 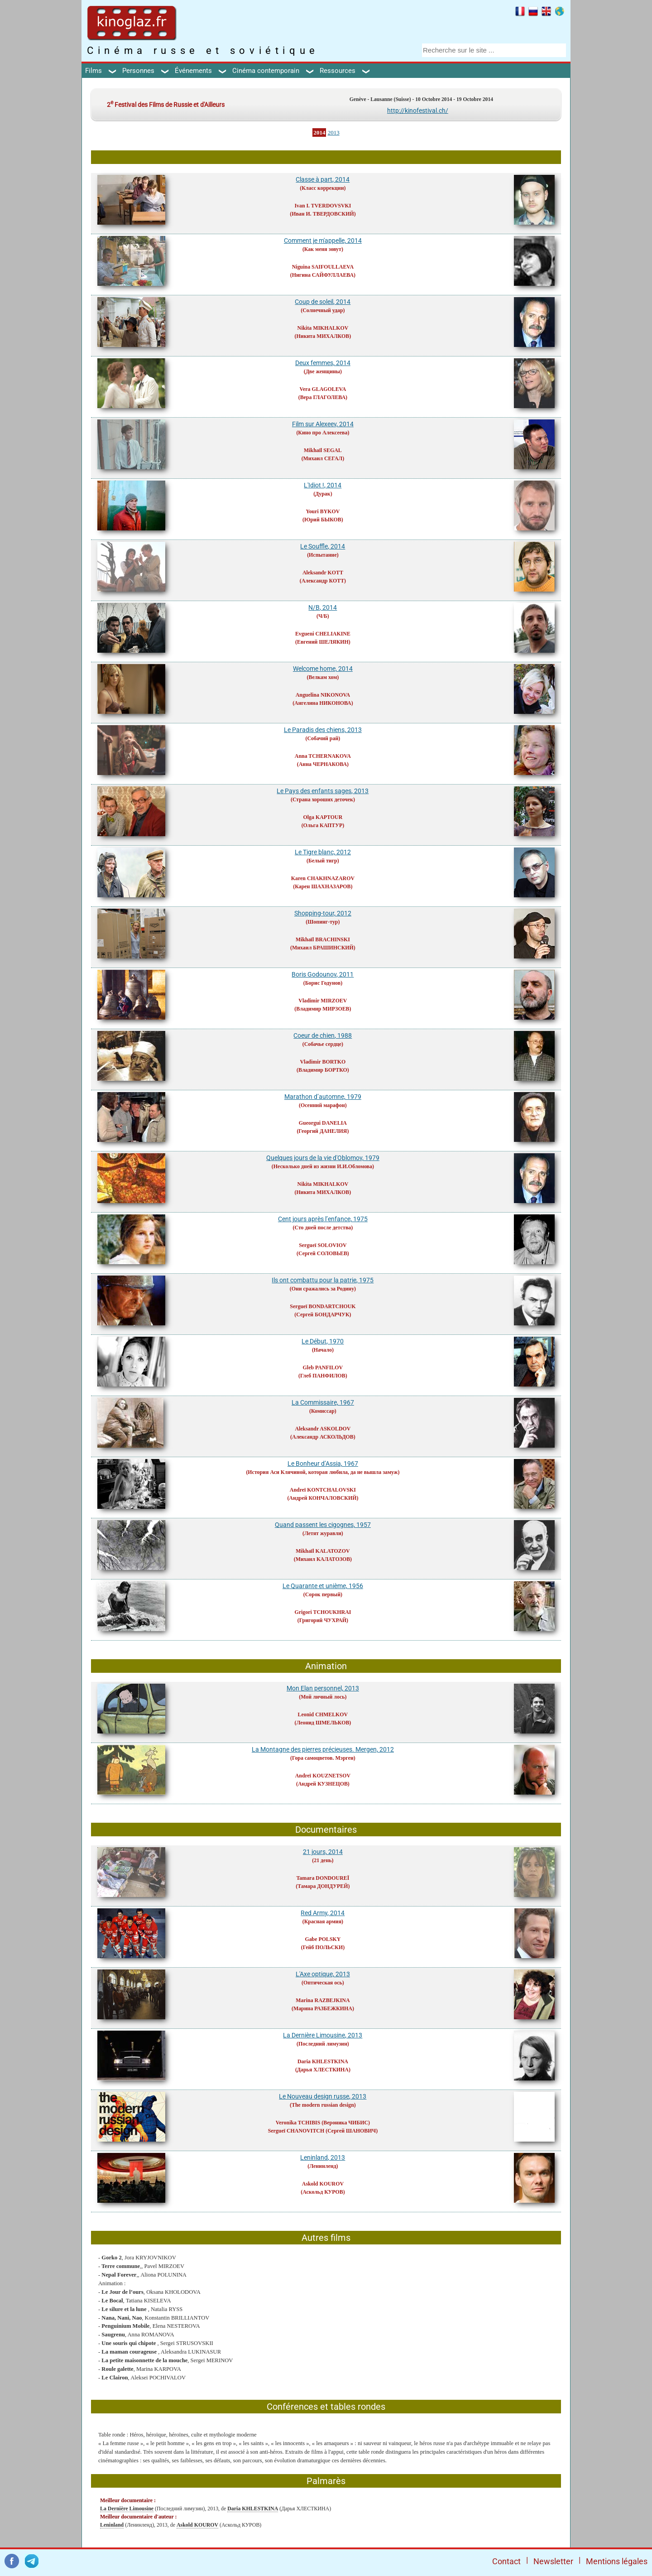 What do you see at coordinates (322, 546) in the screenshot?
I see `Le Souffle, 2014` at bounding box center [322, 546].